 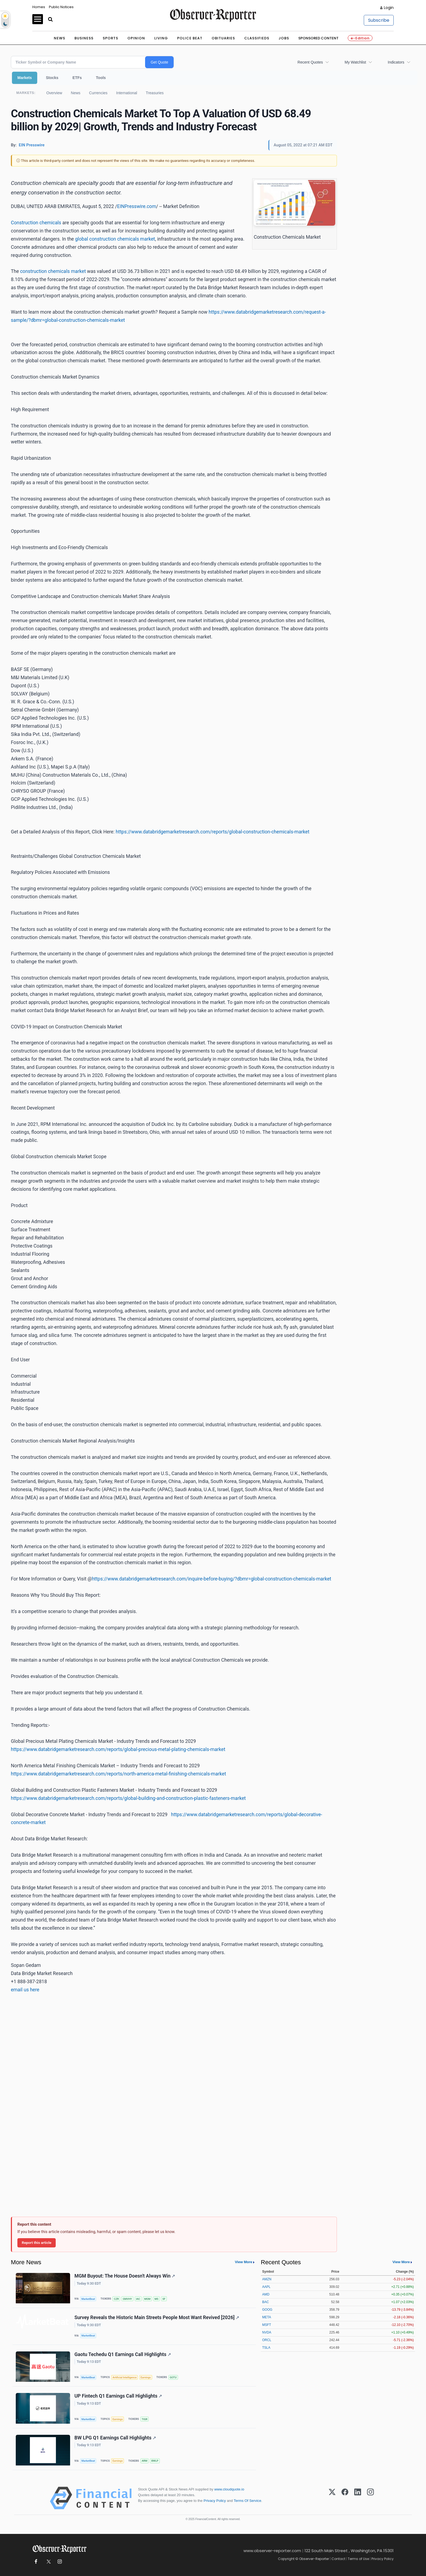 I want to click on BAC, so click(x=265, y=2302).